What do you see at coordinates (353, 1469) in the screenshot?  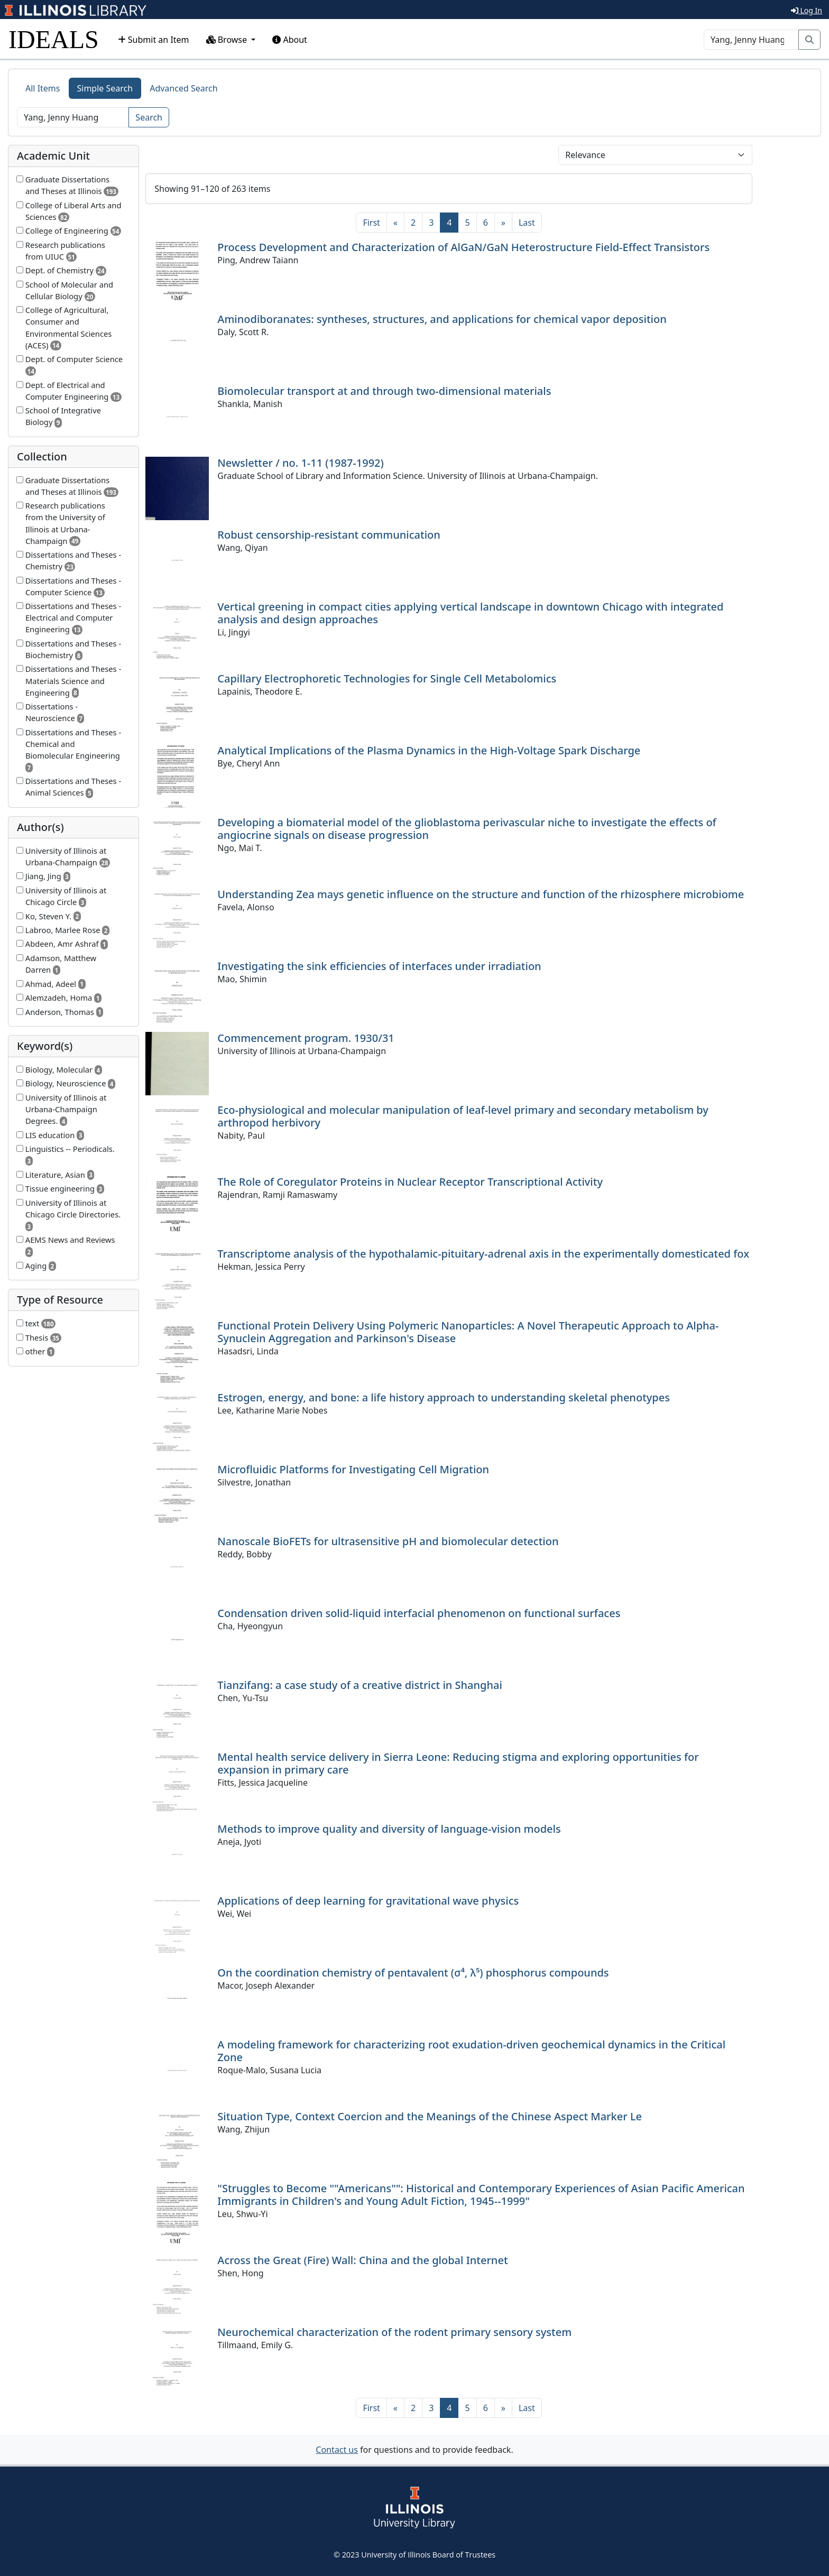 I see `Microfluidic Platforms for Investigating Cell Migration` at bounding box center [353, 1469].